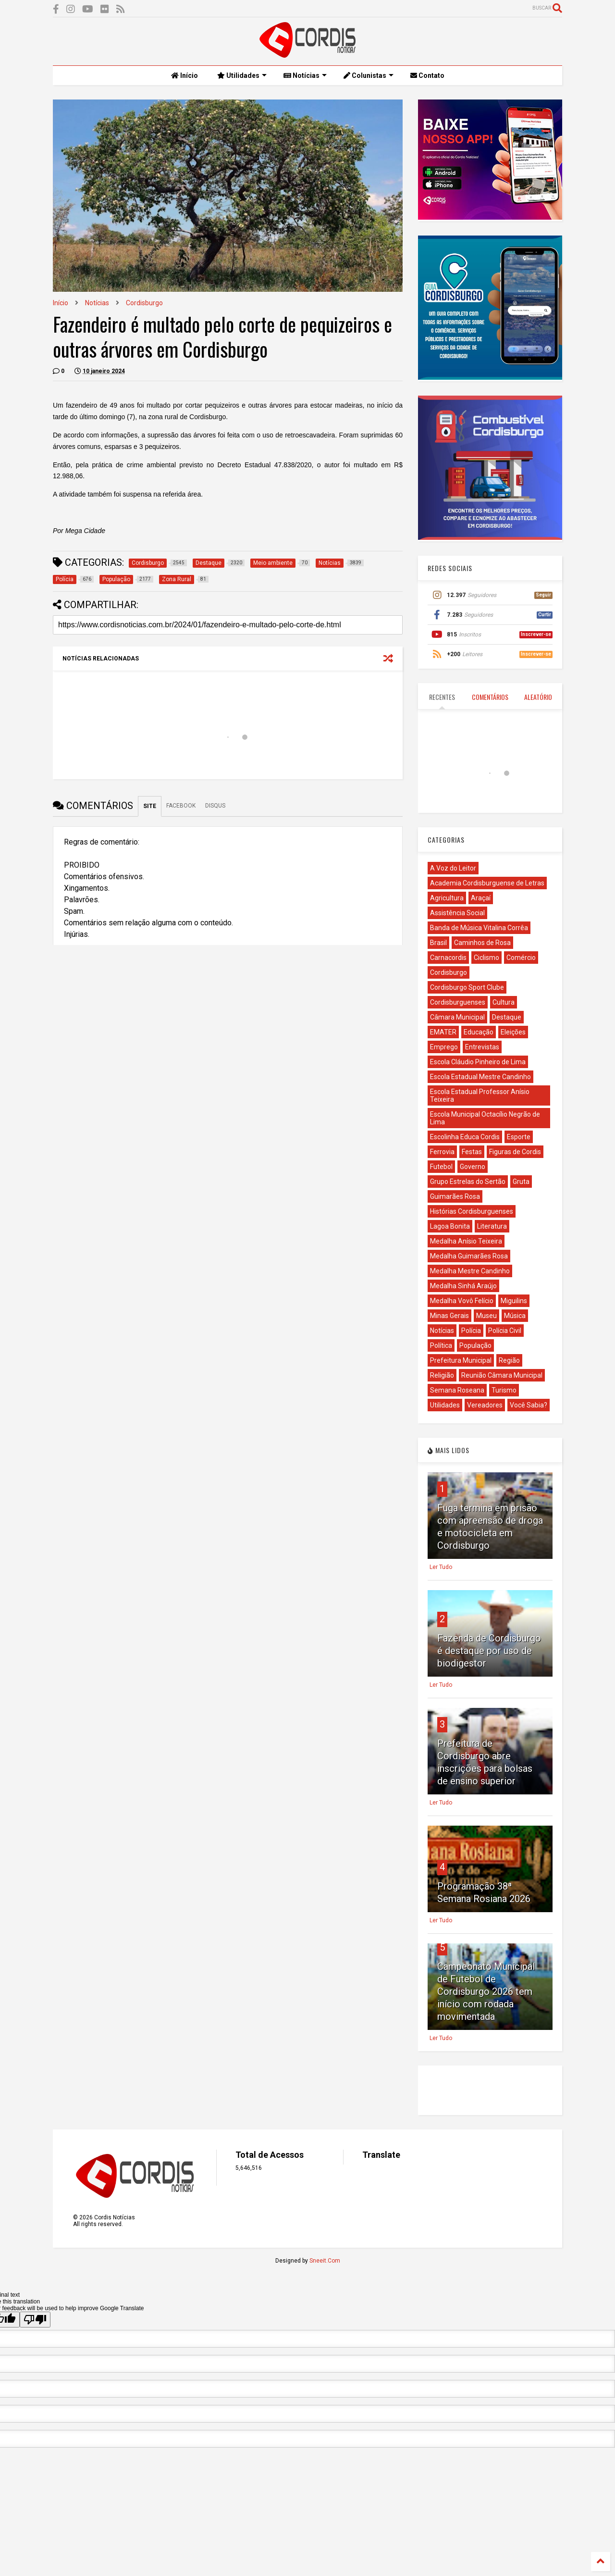 The width and height of the screenshot is (615, 2576). Describe the element at coordinates (481, 898) in the screenshot. I see `Araçaí` at that location.